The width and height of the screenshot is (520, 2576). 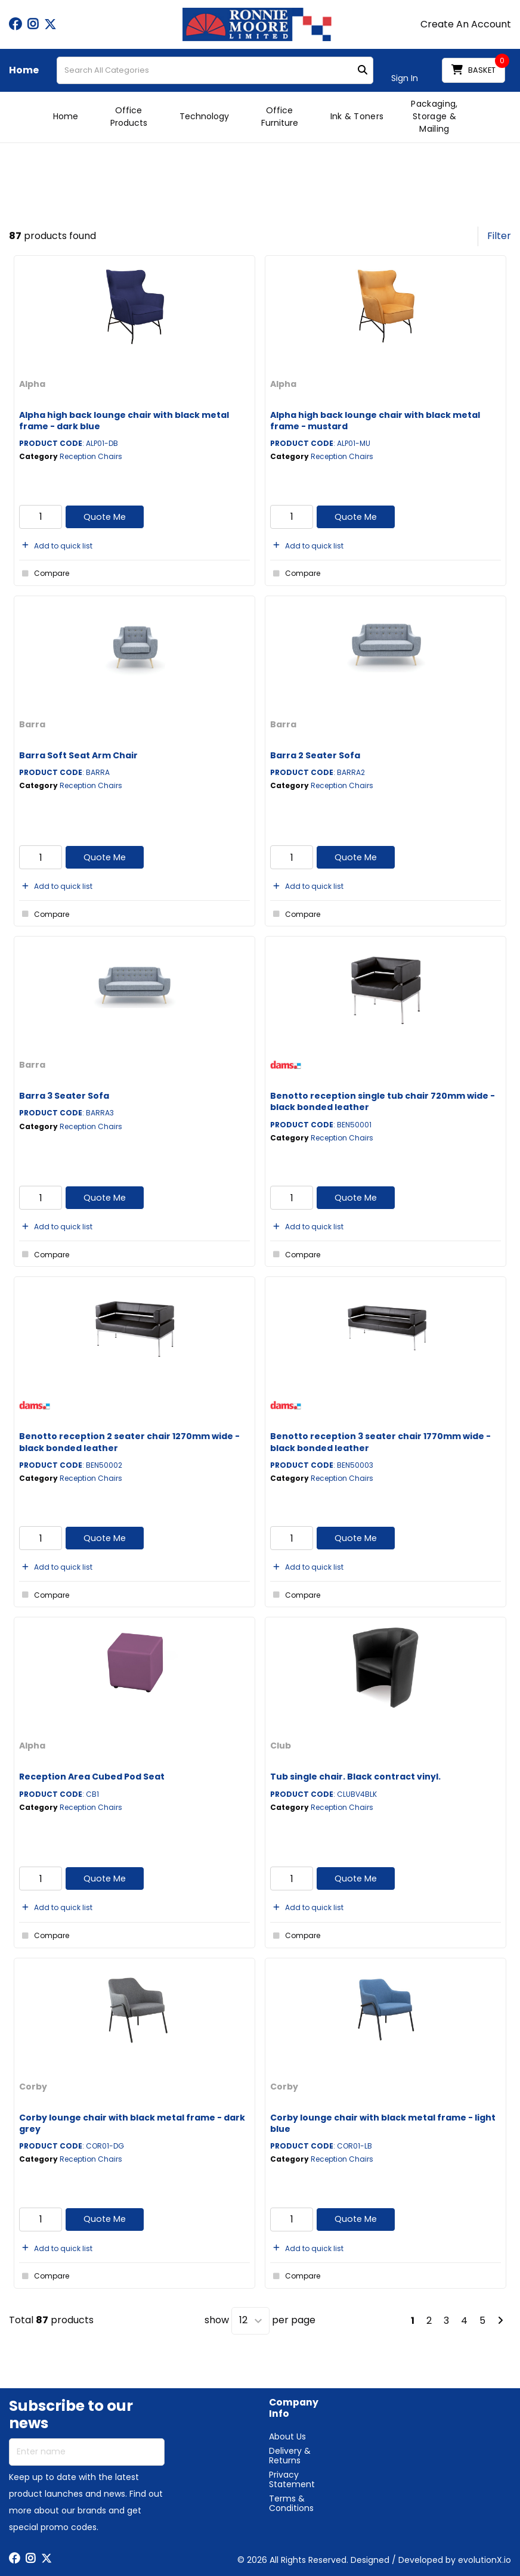 What do you see at coordinates (290, 2455) in the screenshot?
I see `Delivery & Returns` at bounding box center [290, 2455].